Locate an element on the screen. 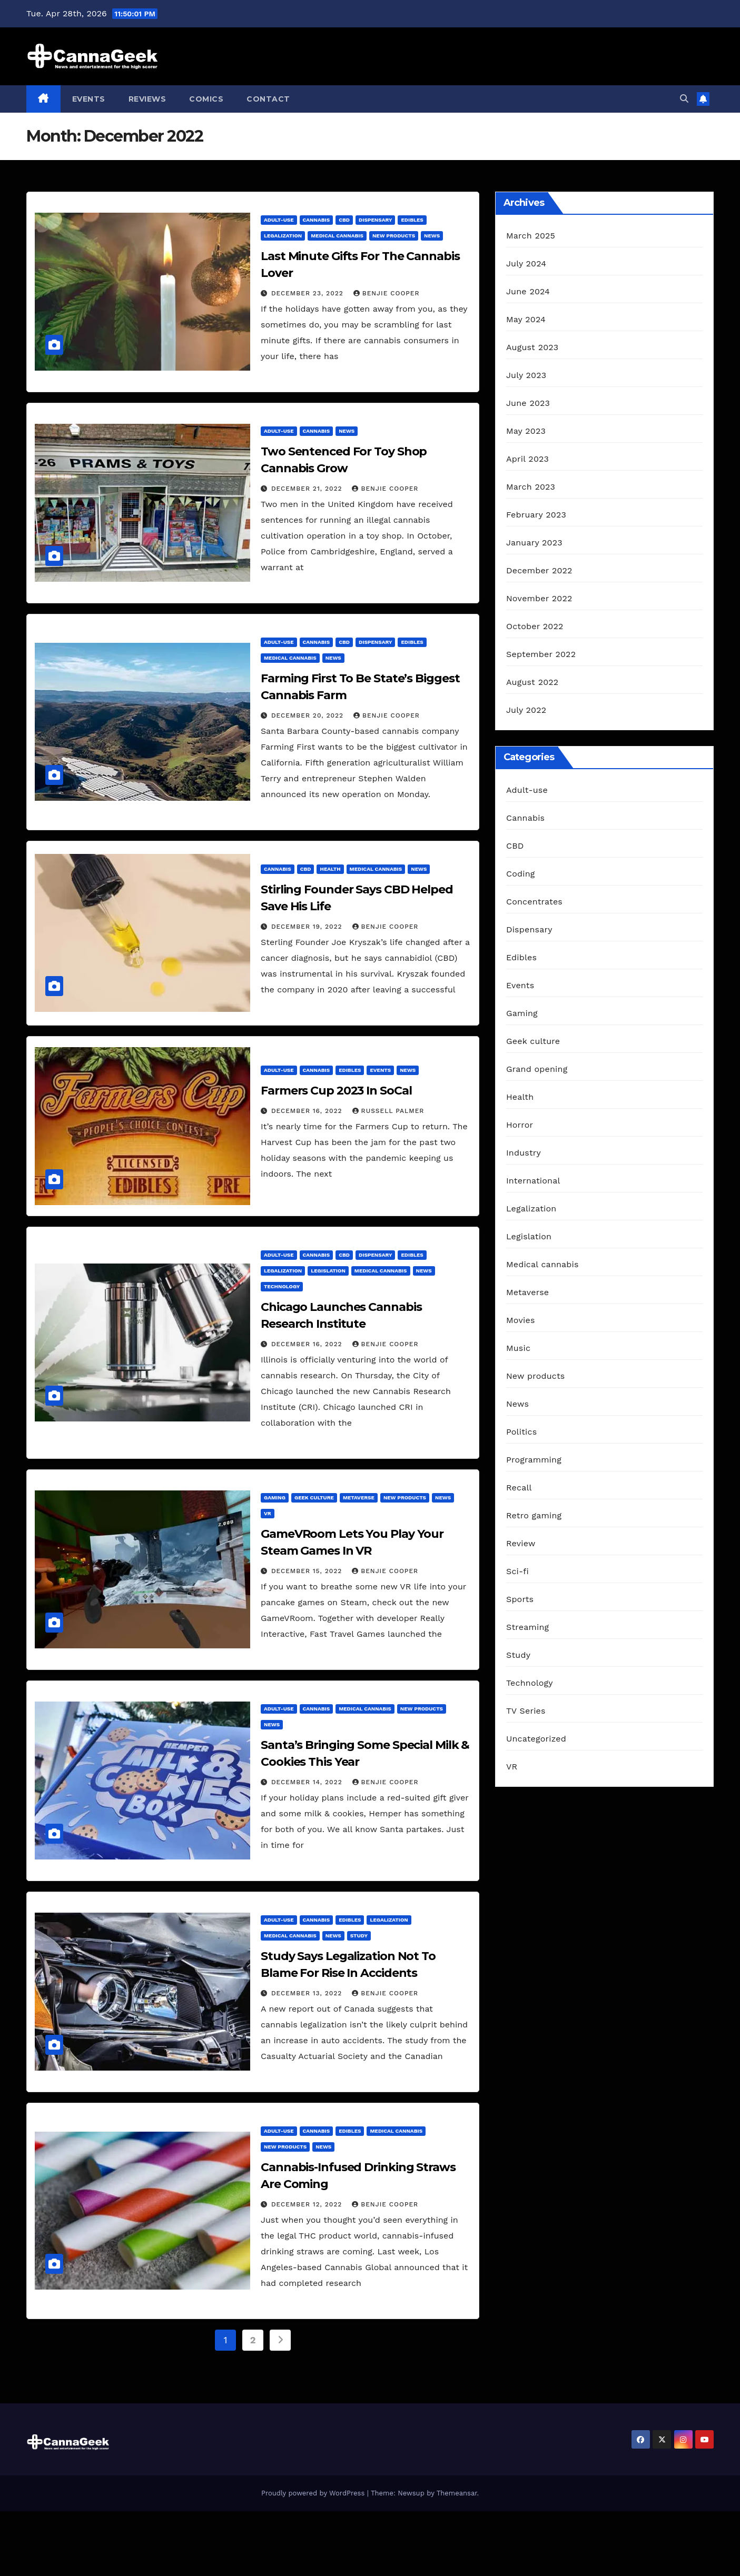 This screenshot has height=2576, width=740. December 23, 2022 is located at coordinates (308, 293).